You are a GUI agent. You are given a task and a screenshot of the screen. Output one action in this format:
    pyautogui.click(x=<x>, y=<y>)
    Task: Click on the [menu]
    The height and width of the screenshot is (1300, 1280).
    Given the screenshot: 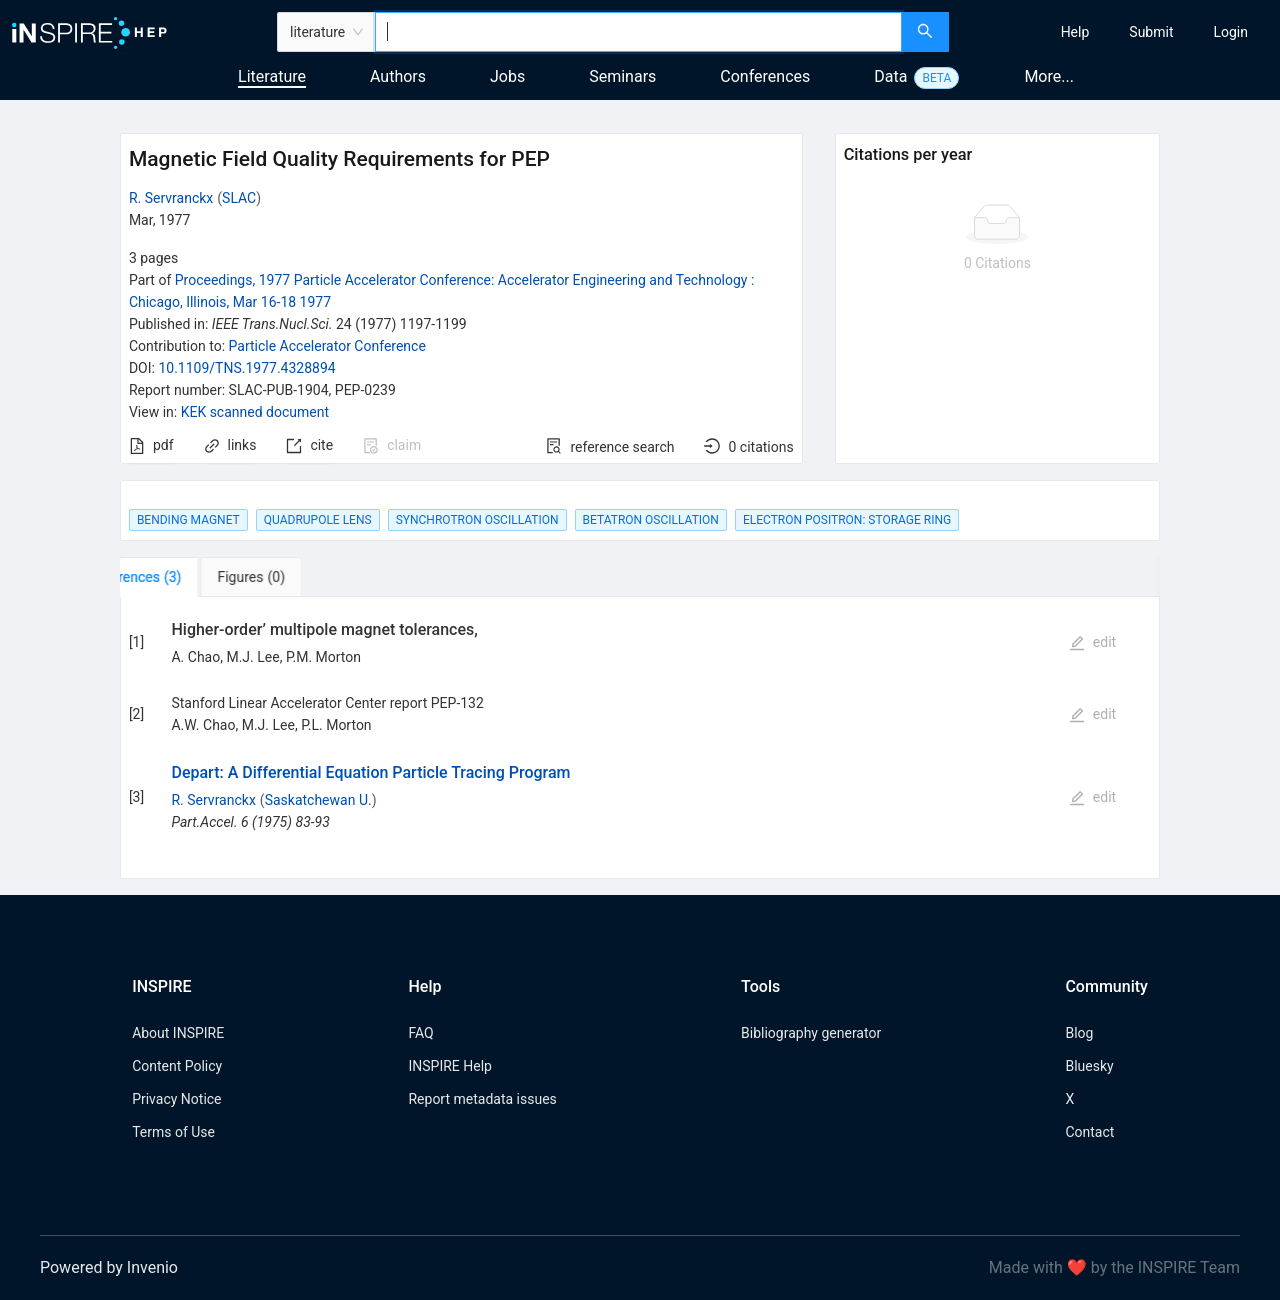 What is the action you would take?
    pyautogui.click(x=1117, y=32)
    